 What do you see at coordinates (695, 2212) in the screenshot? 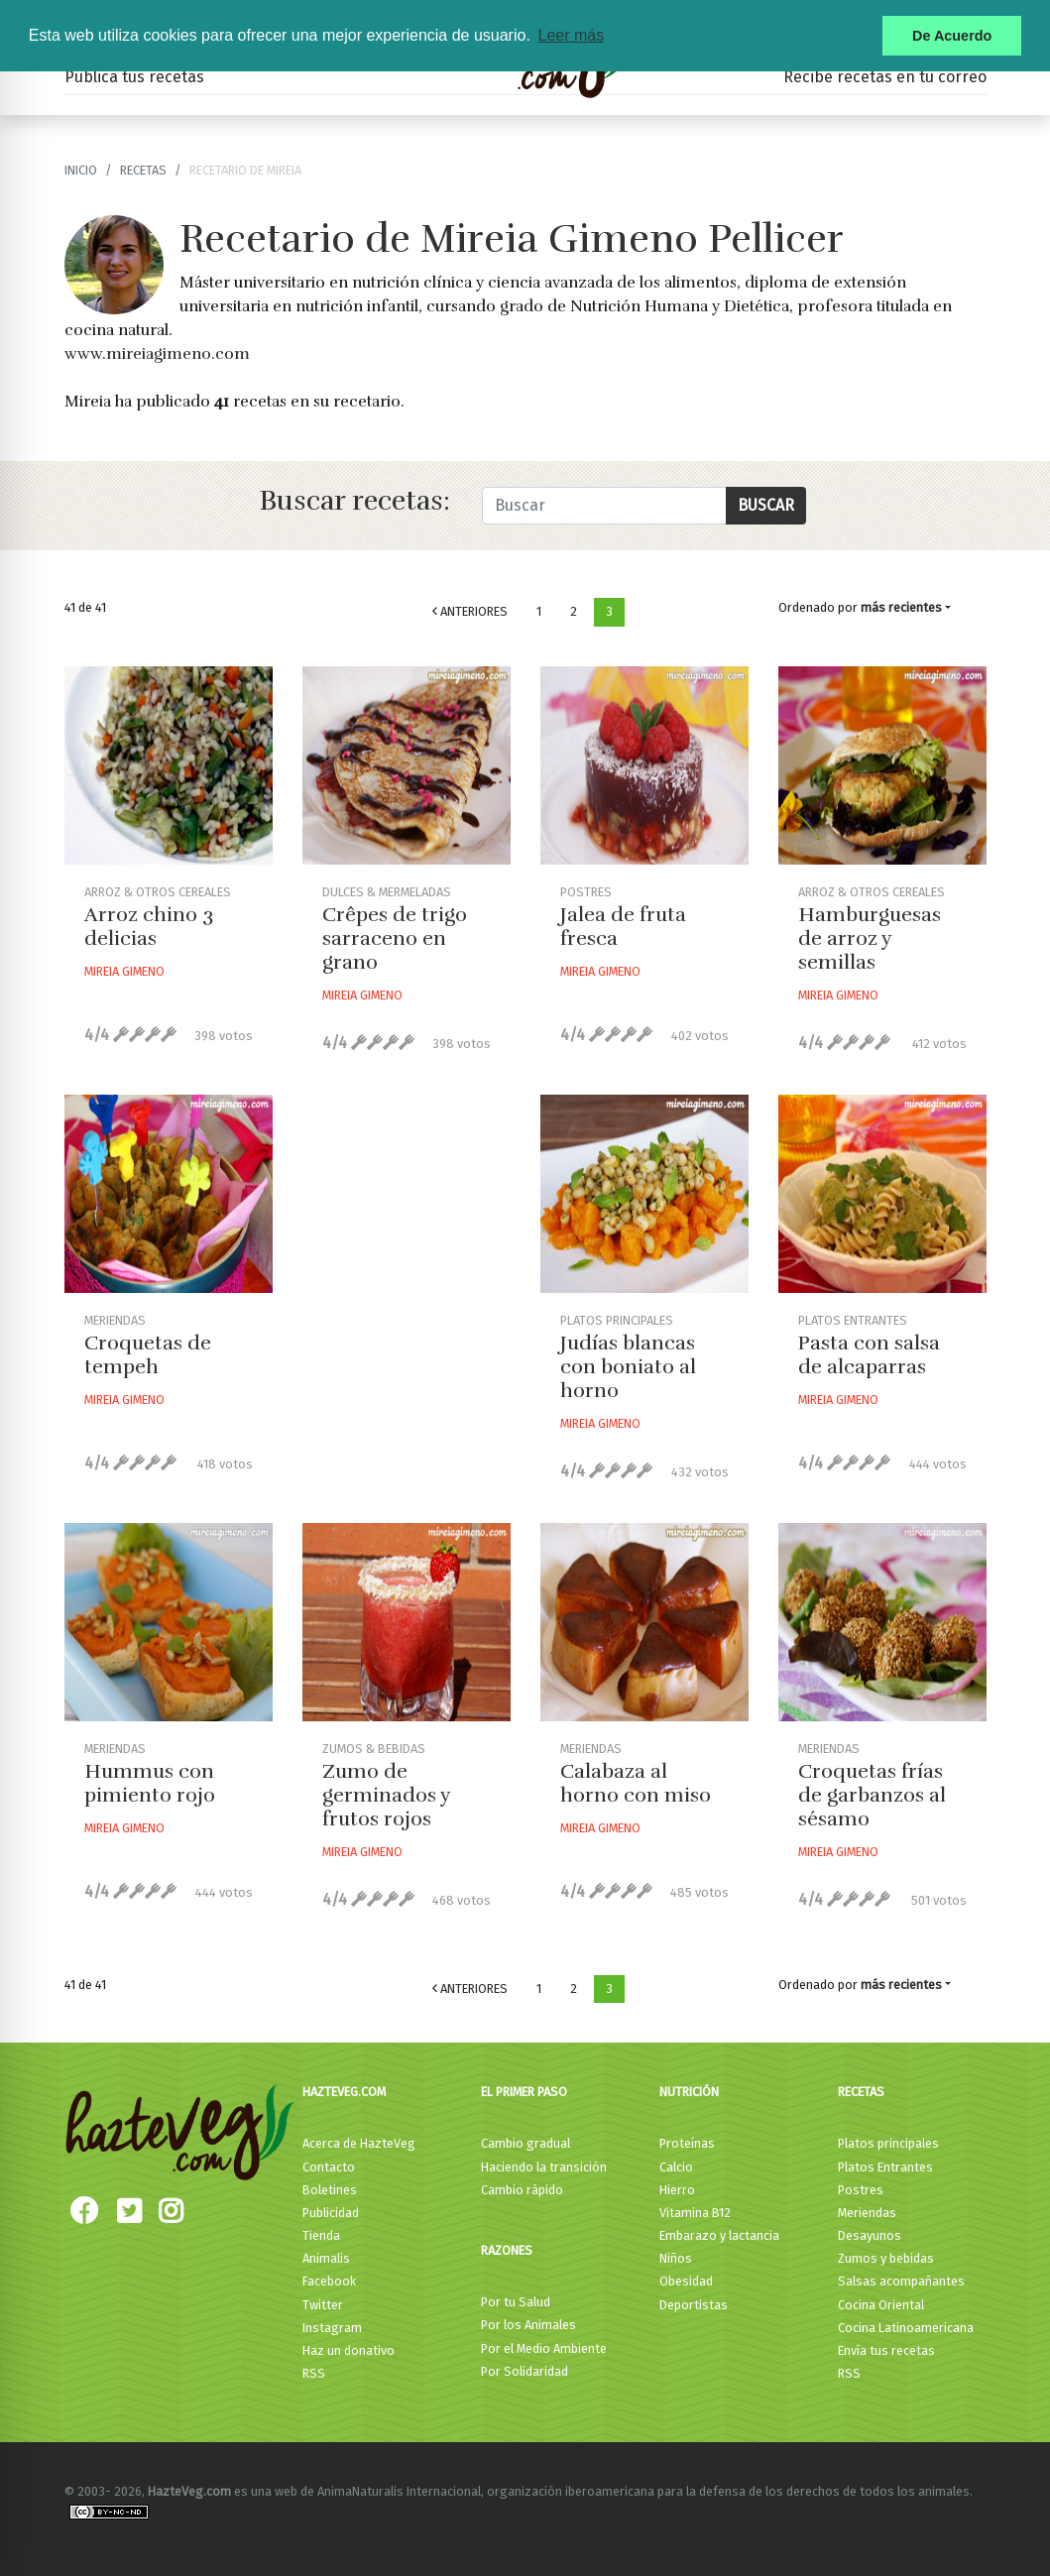
I see `Vitamina B12` at bounding box center [695, 2212].